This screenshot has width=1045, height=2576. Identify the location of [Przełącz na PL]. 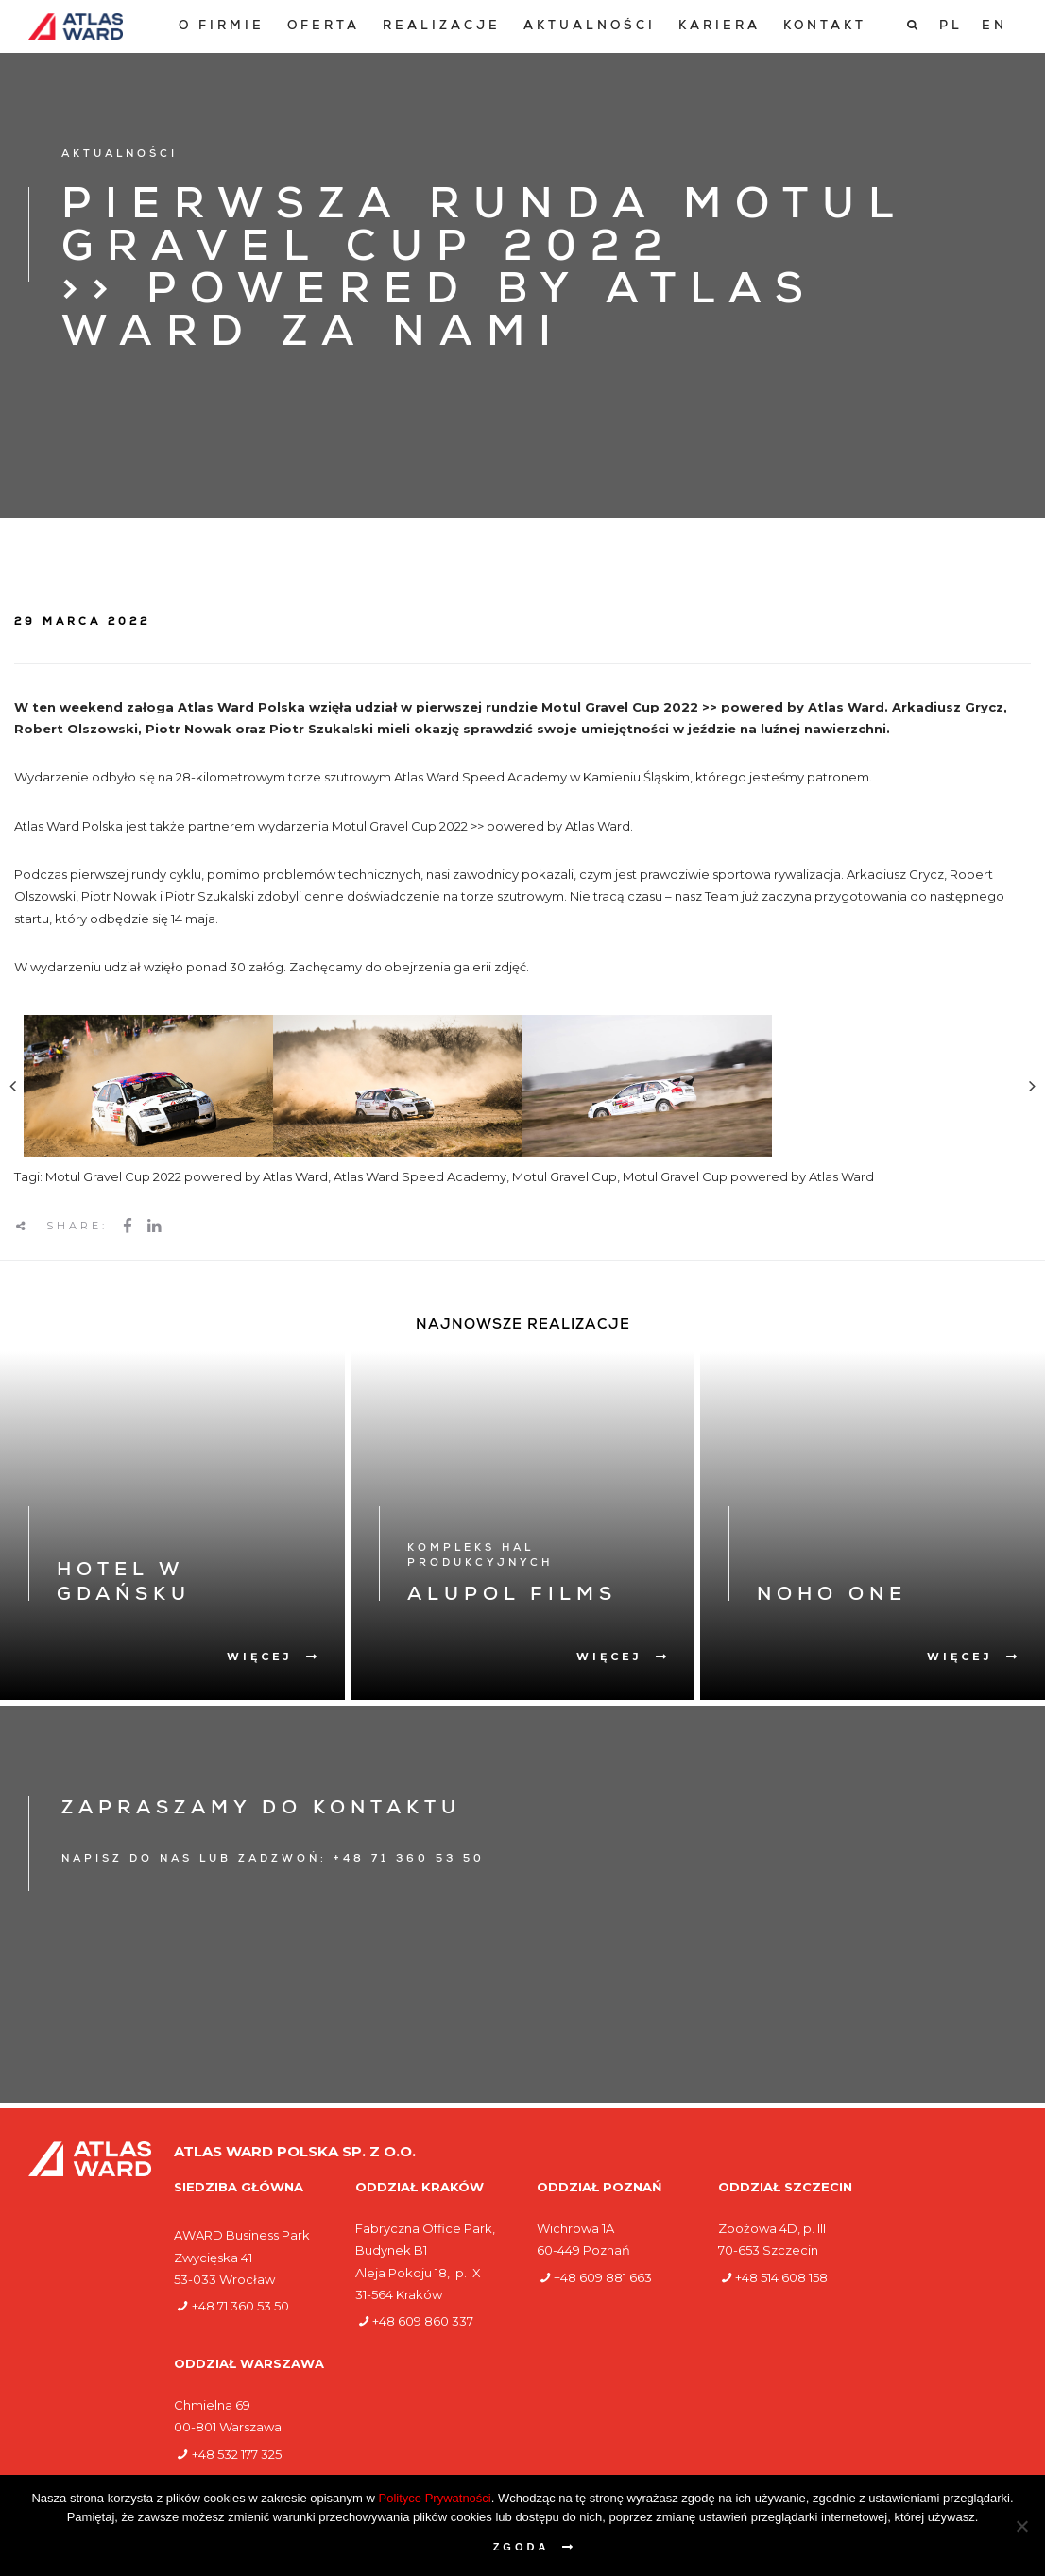
(951, 26).